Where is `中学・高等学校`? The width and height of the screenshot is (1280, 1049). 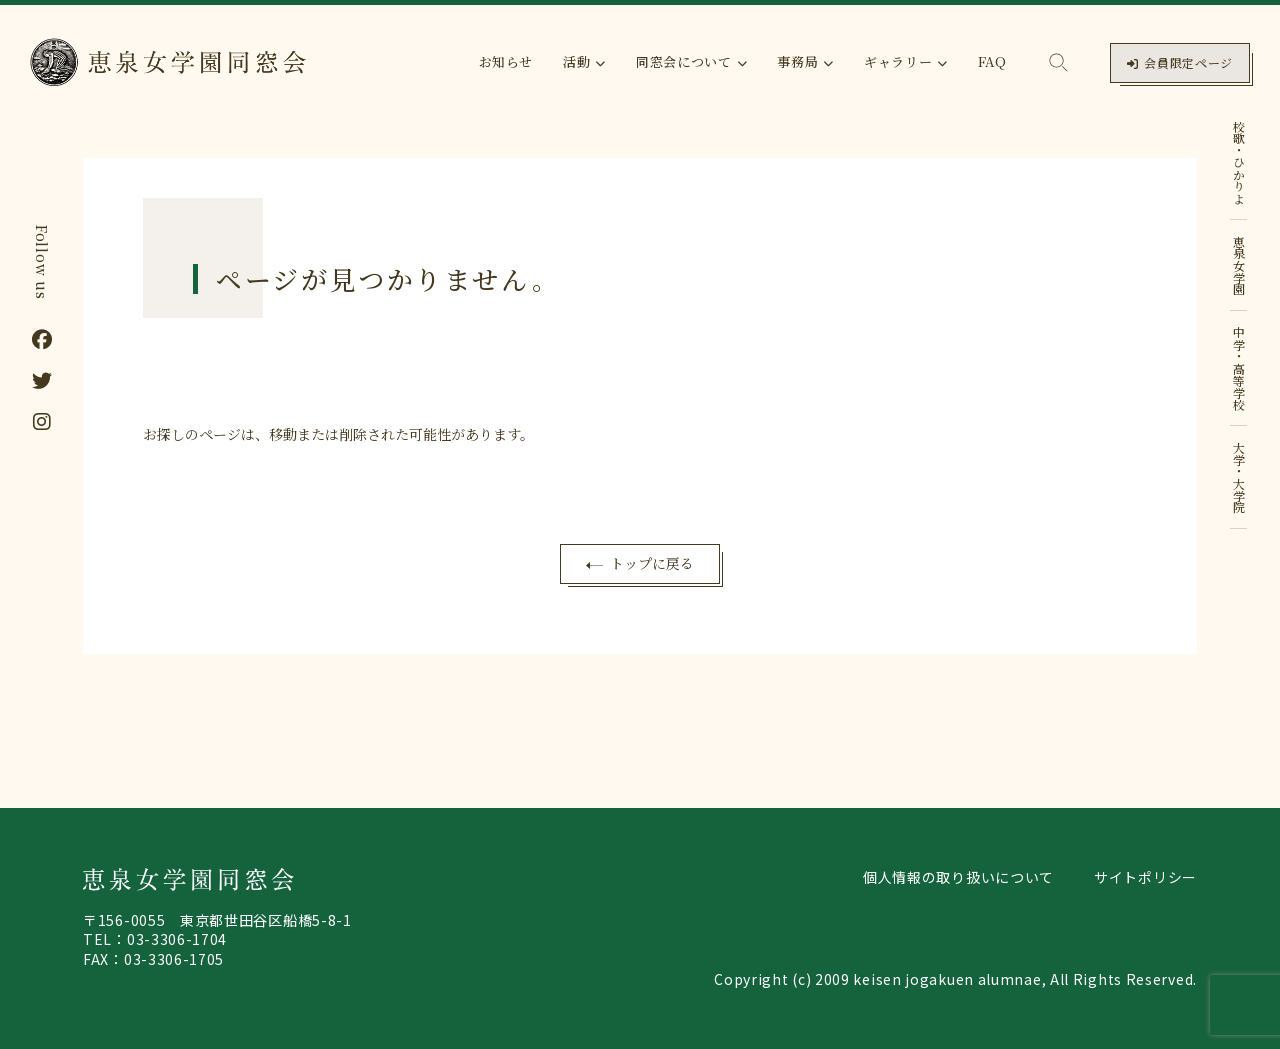
中学・高等学校 is located at coordinates (1239, 368).